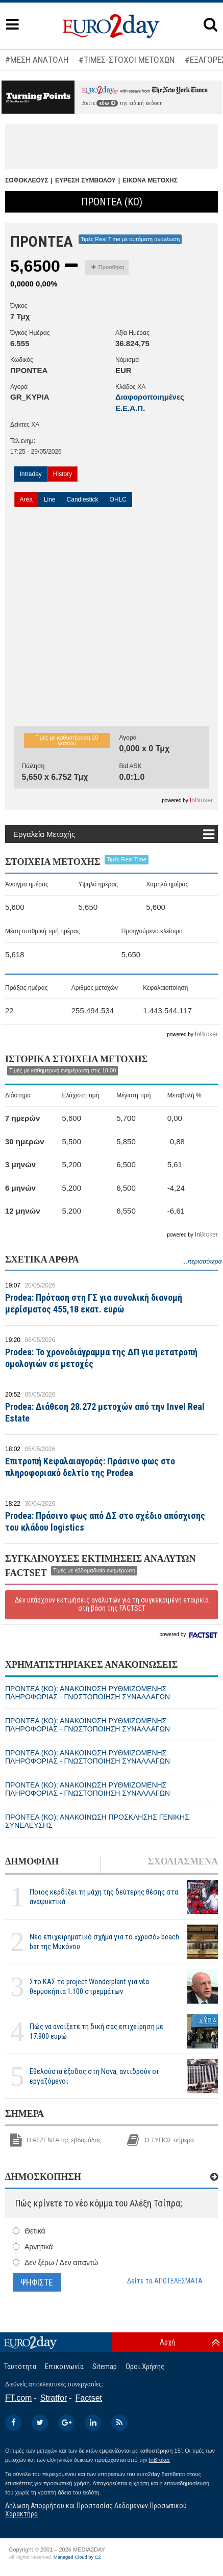 Image resolution: width=223 pixels, height=2576 pixels. What do you see at coordinates (104, 1896) in the screenshot?
I see `Ποιος κερδίζει τη μάχη της δεύτερης θέσης στα αναψυκτικά` at bounding box center [104, 1896].